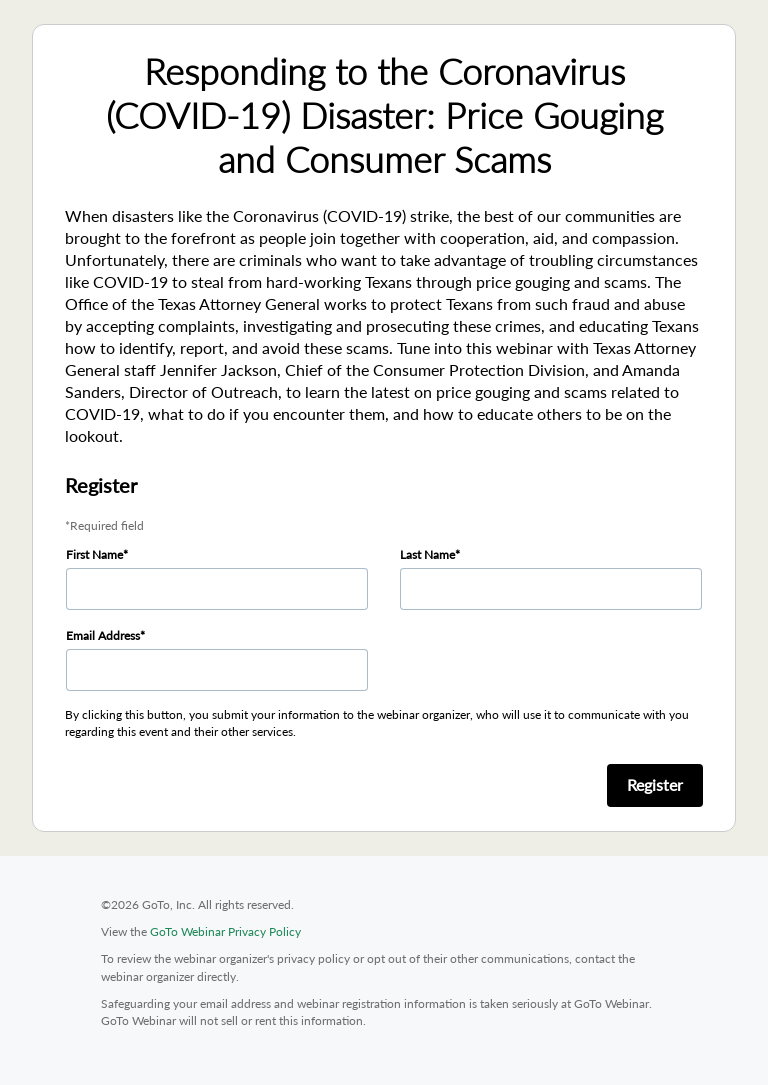 Image resolution: width=768 pixels, height=1085 pixels. What do you see at coordinates (103, 635) in the screenshot?
I see `Email Address` at bounding box center [103, 635].